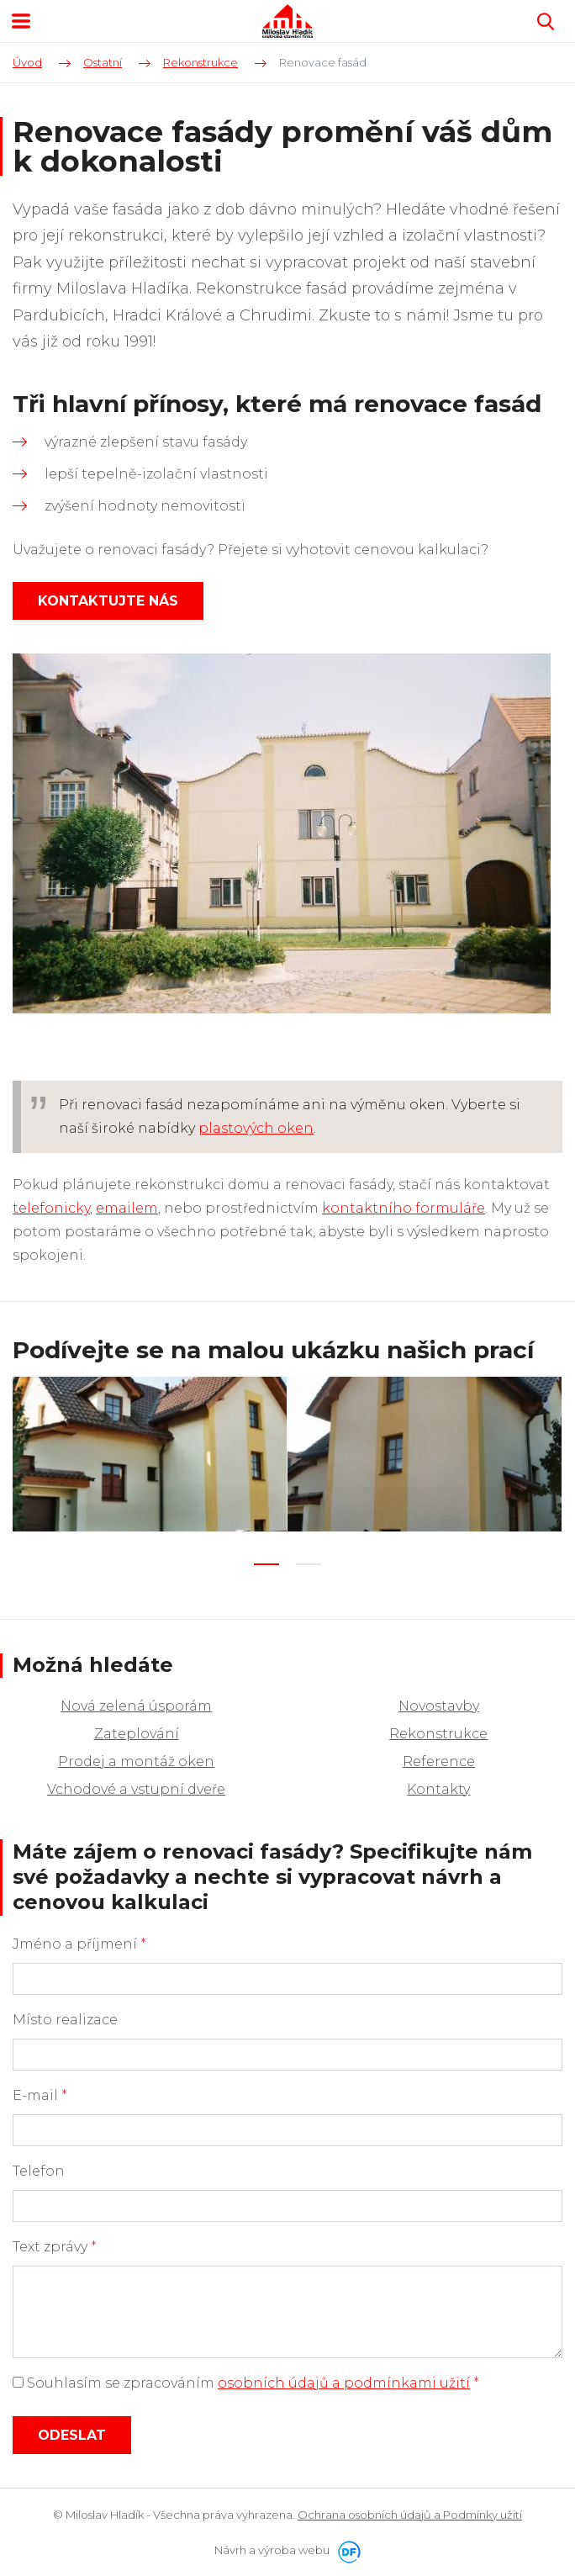 This screenshot has height=2576, width=575. What do you see at coordinates (439, 1761) in the screenshot?
I see `Reference` at bounding box center [439, 1761].